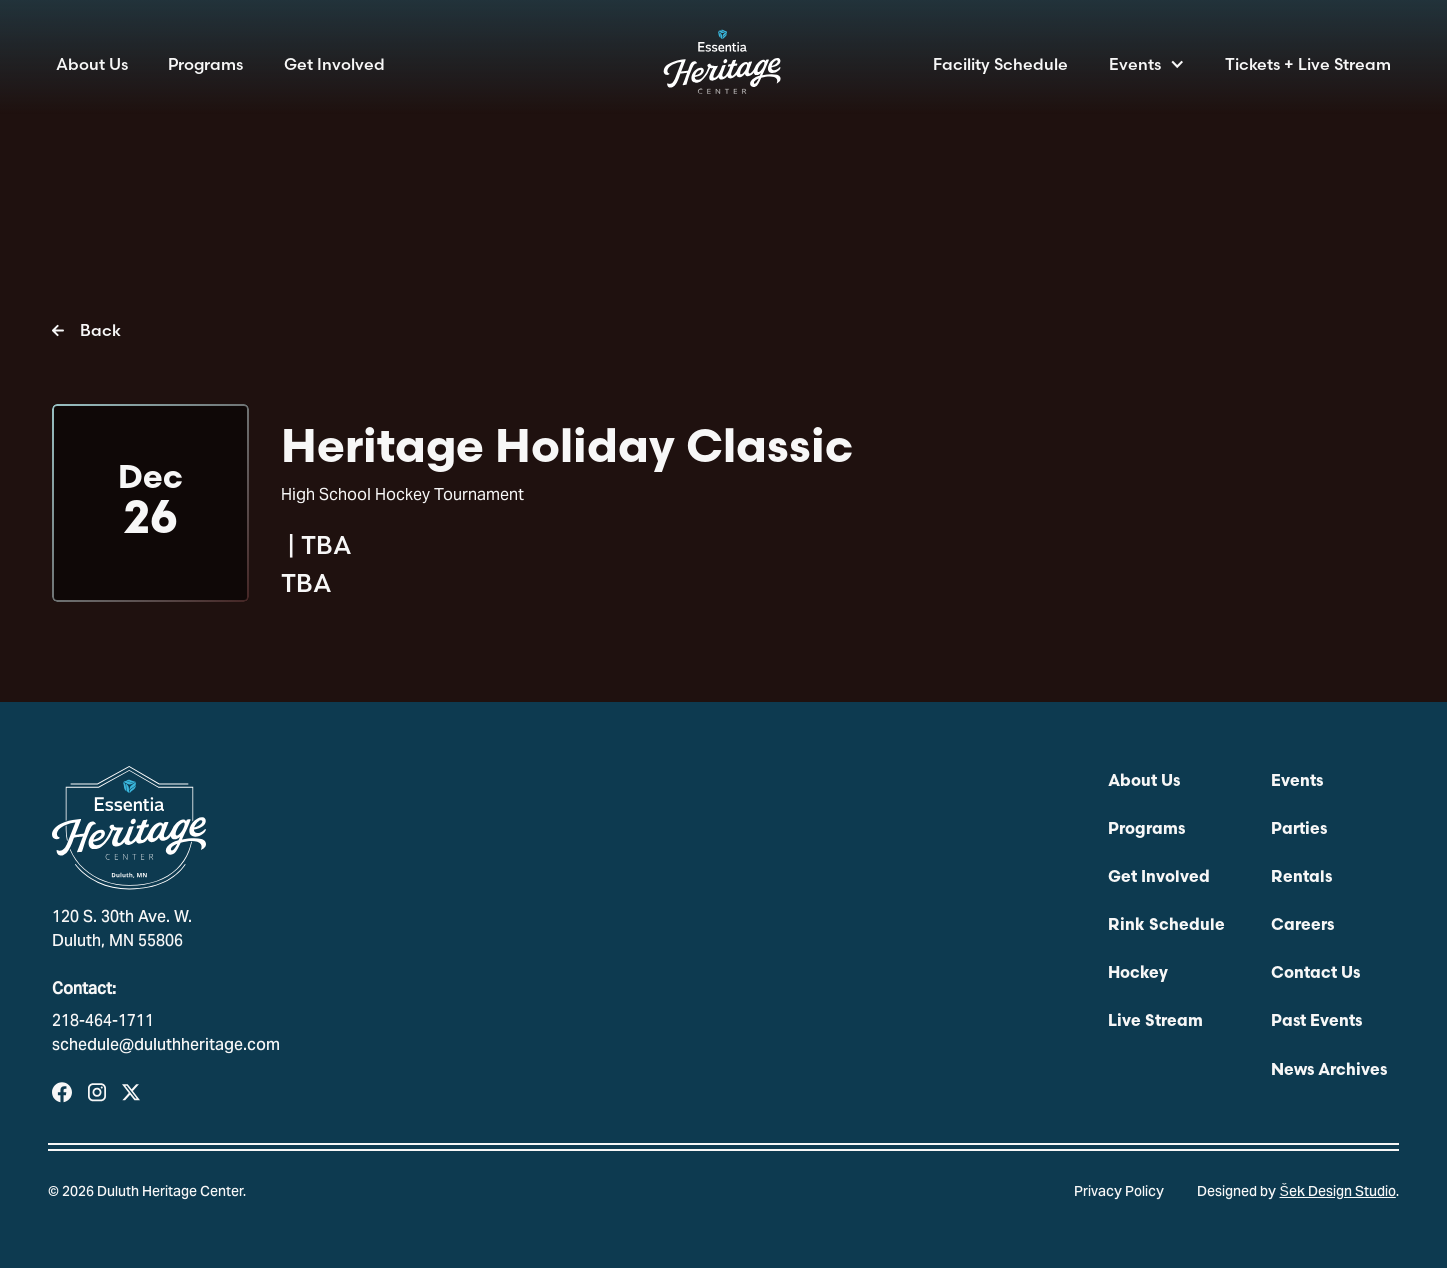  I want to click on 218-464-1711, so click(103, 1022).